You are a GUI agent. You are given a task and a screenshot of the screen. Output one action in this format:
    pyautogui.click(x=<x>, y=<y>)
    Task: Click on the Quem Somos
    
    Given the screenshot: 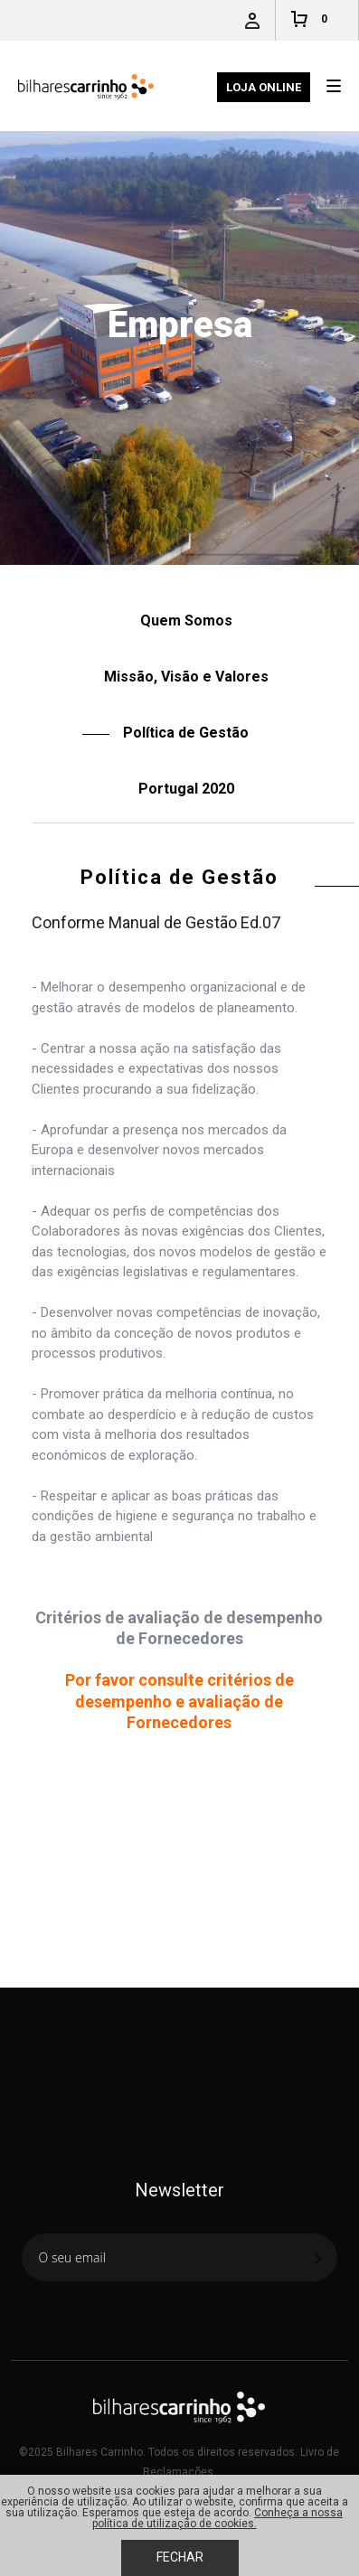 What is the action you would take?
    pyautogui.click(x=186, y=620)
    